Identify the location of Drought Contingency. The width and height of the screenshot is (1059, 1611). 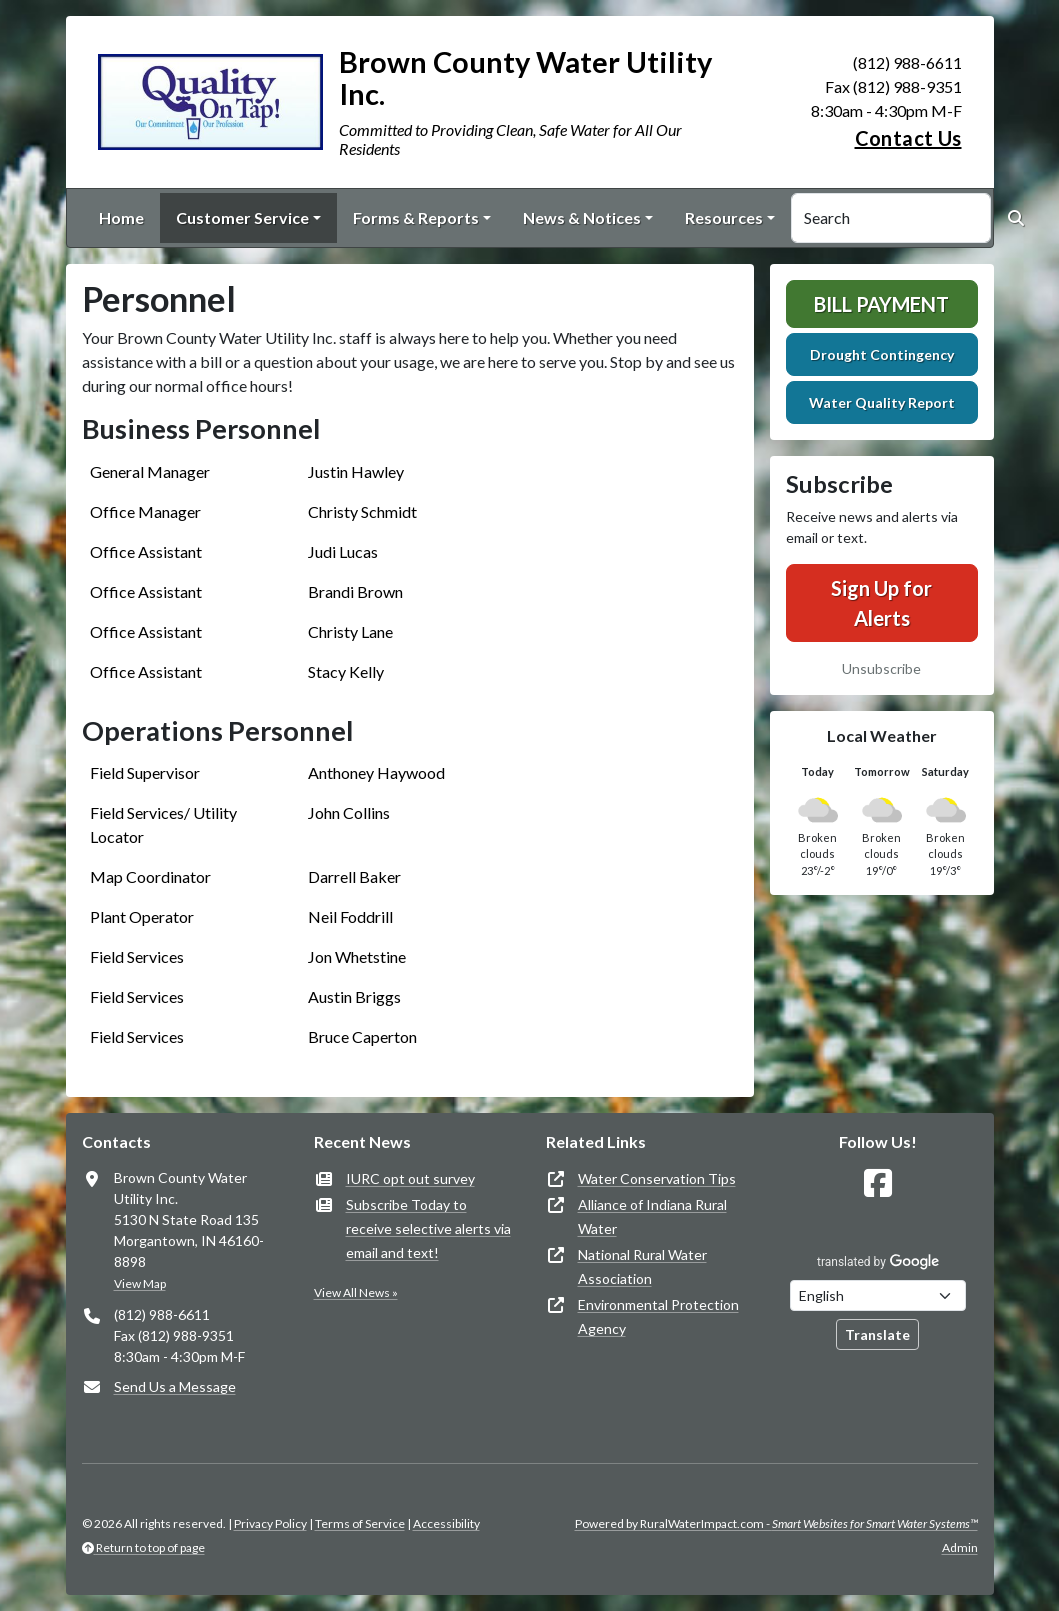
(882, 354).